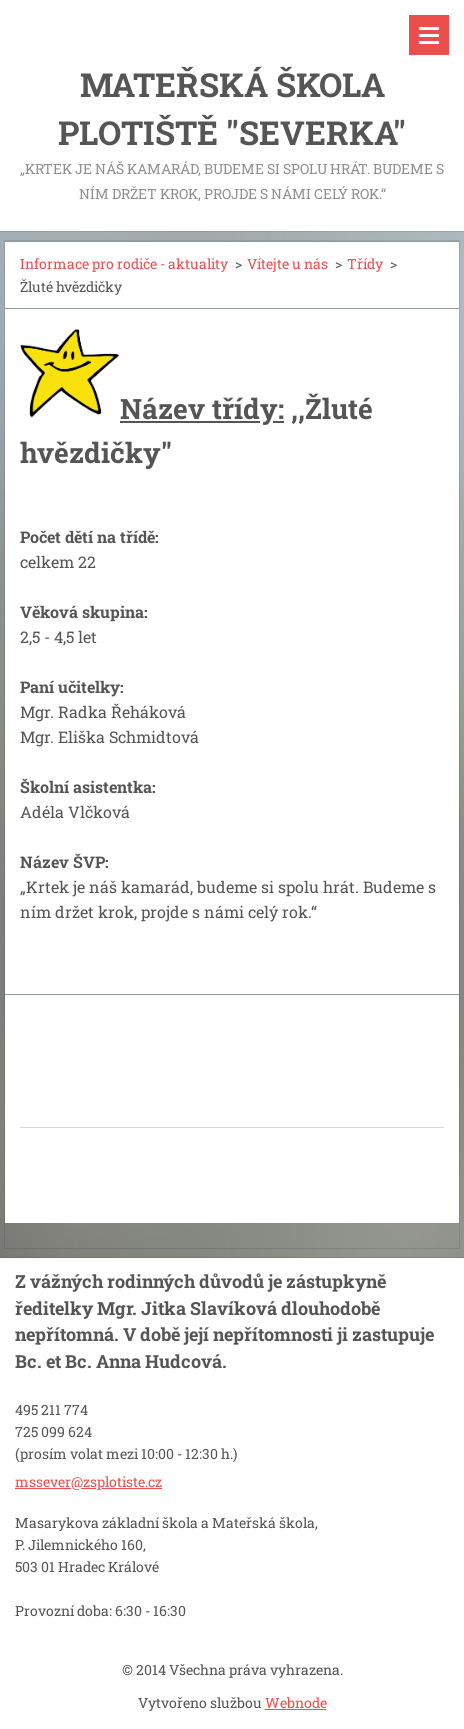 Image resolution: width=464 pixels, height=1729 pixels. What do you see at coordinates (124, 263) in the screenshot?
I see `Informace pro rodiče - aktuality` at bounding box center [124, 263].